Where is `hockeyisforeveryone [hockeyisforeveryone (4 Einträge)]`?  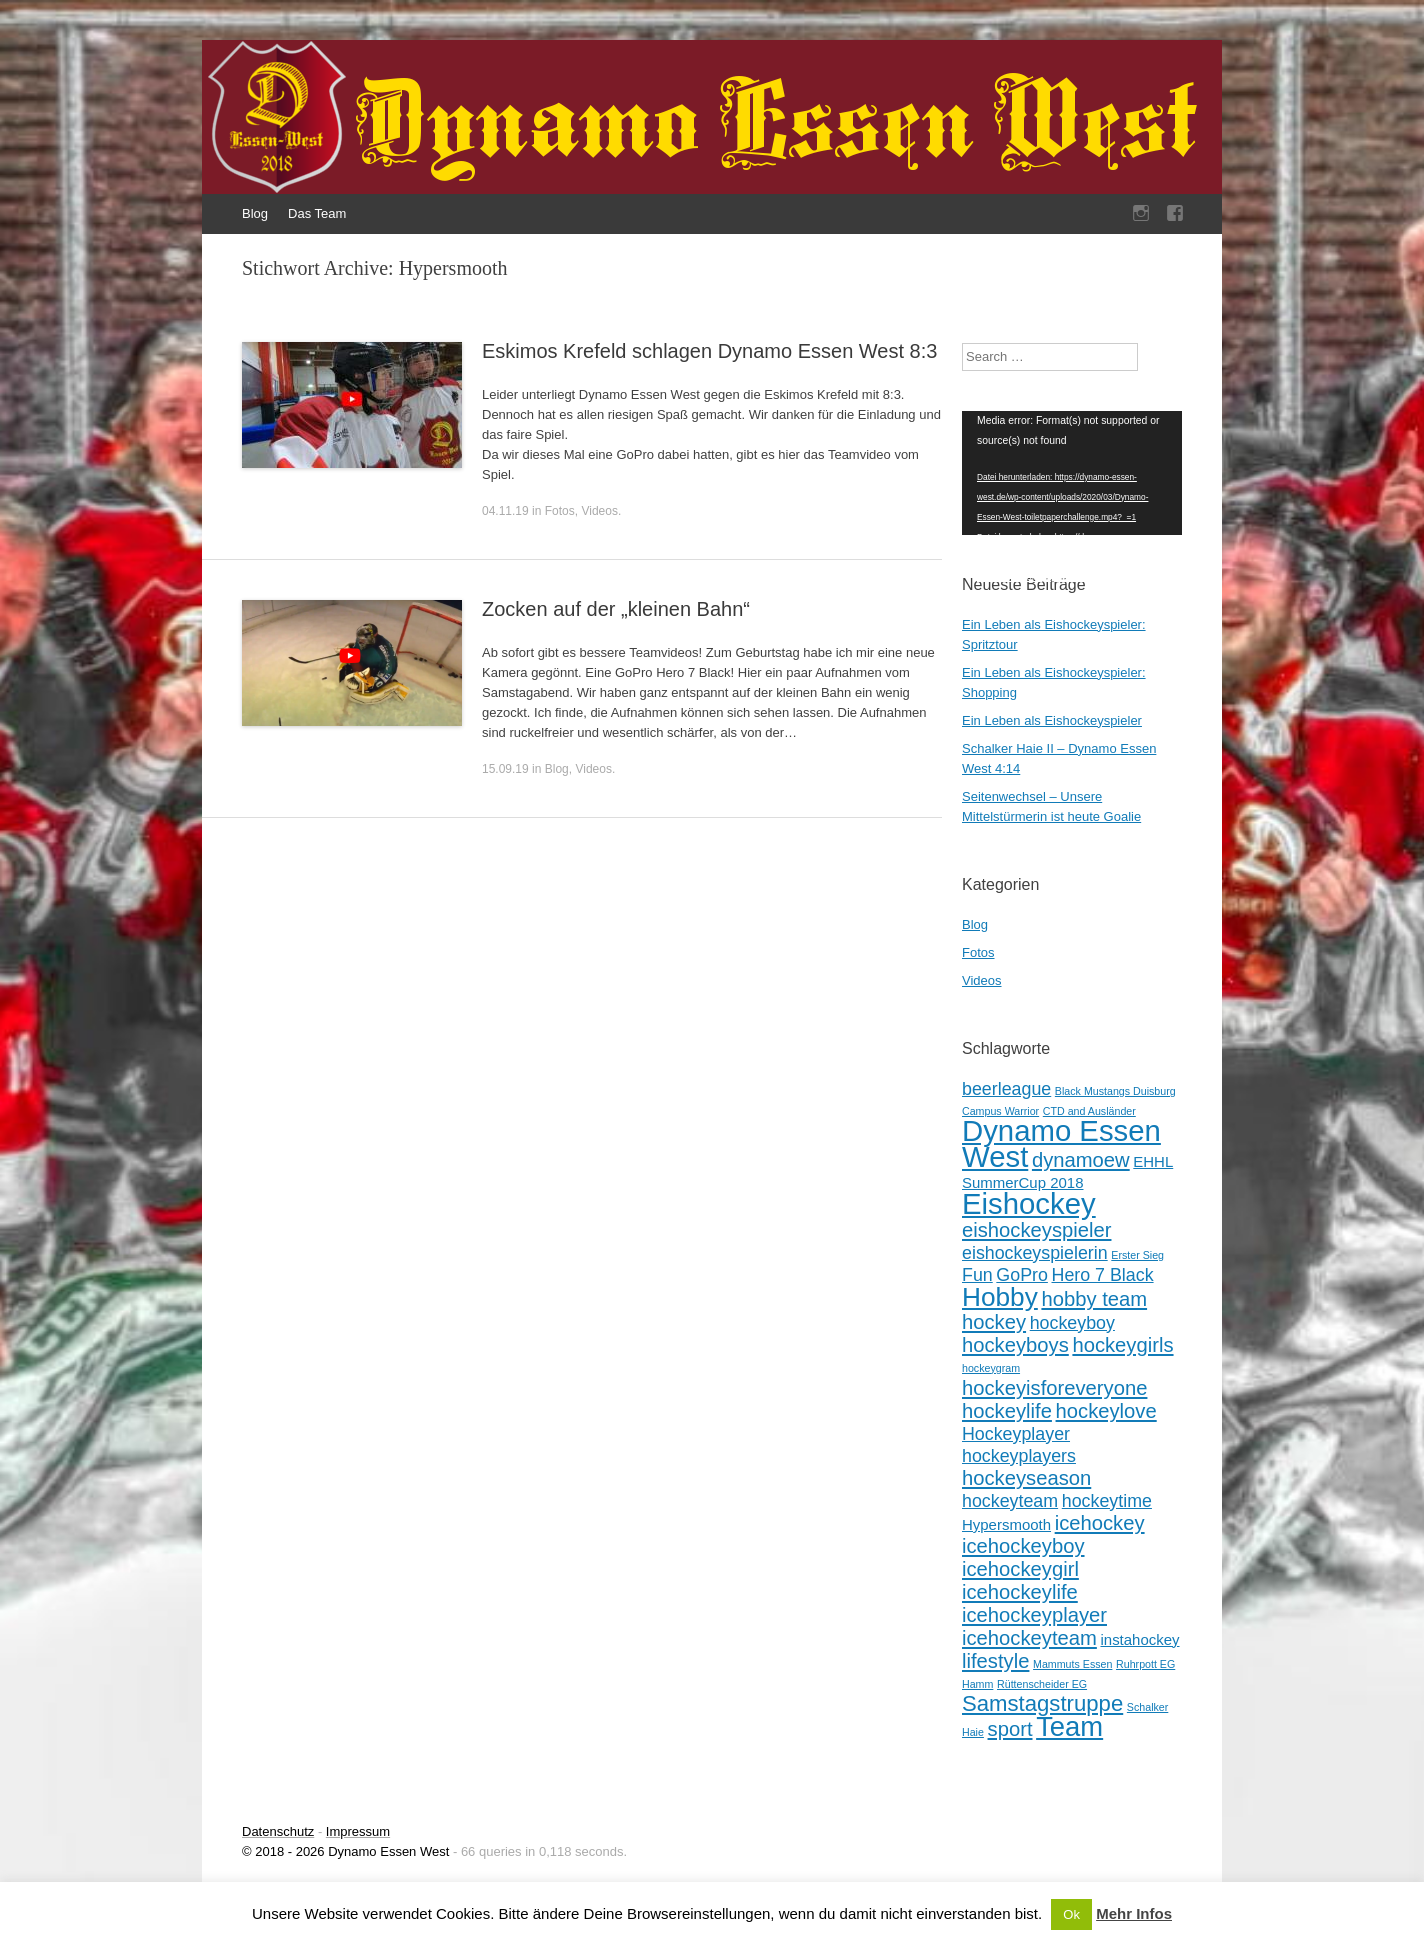
hockeyisforeveryone [hockeyisforeveryone (4 Einträge)] is located at coordinates (1054, 1388).